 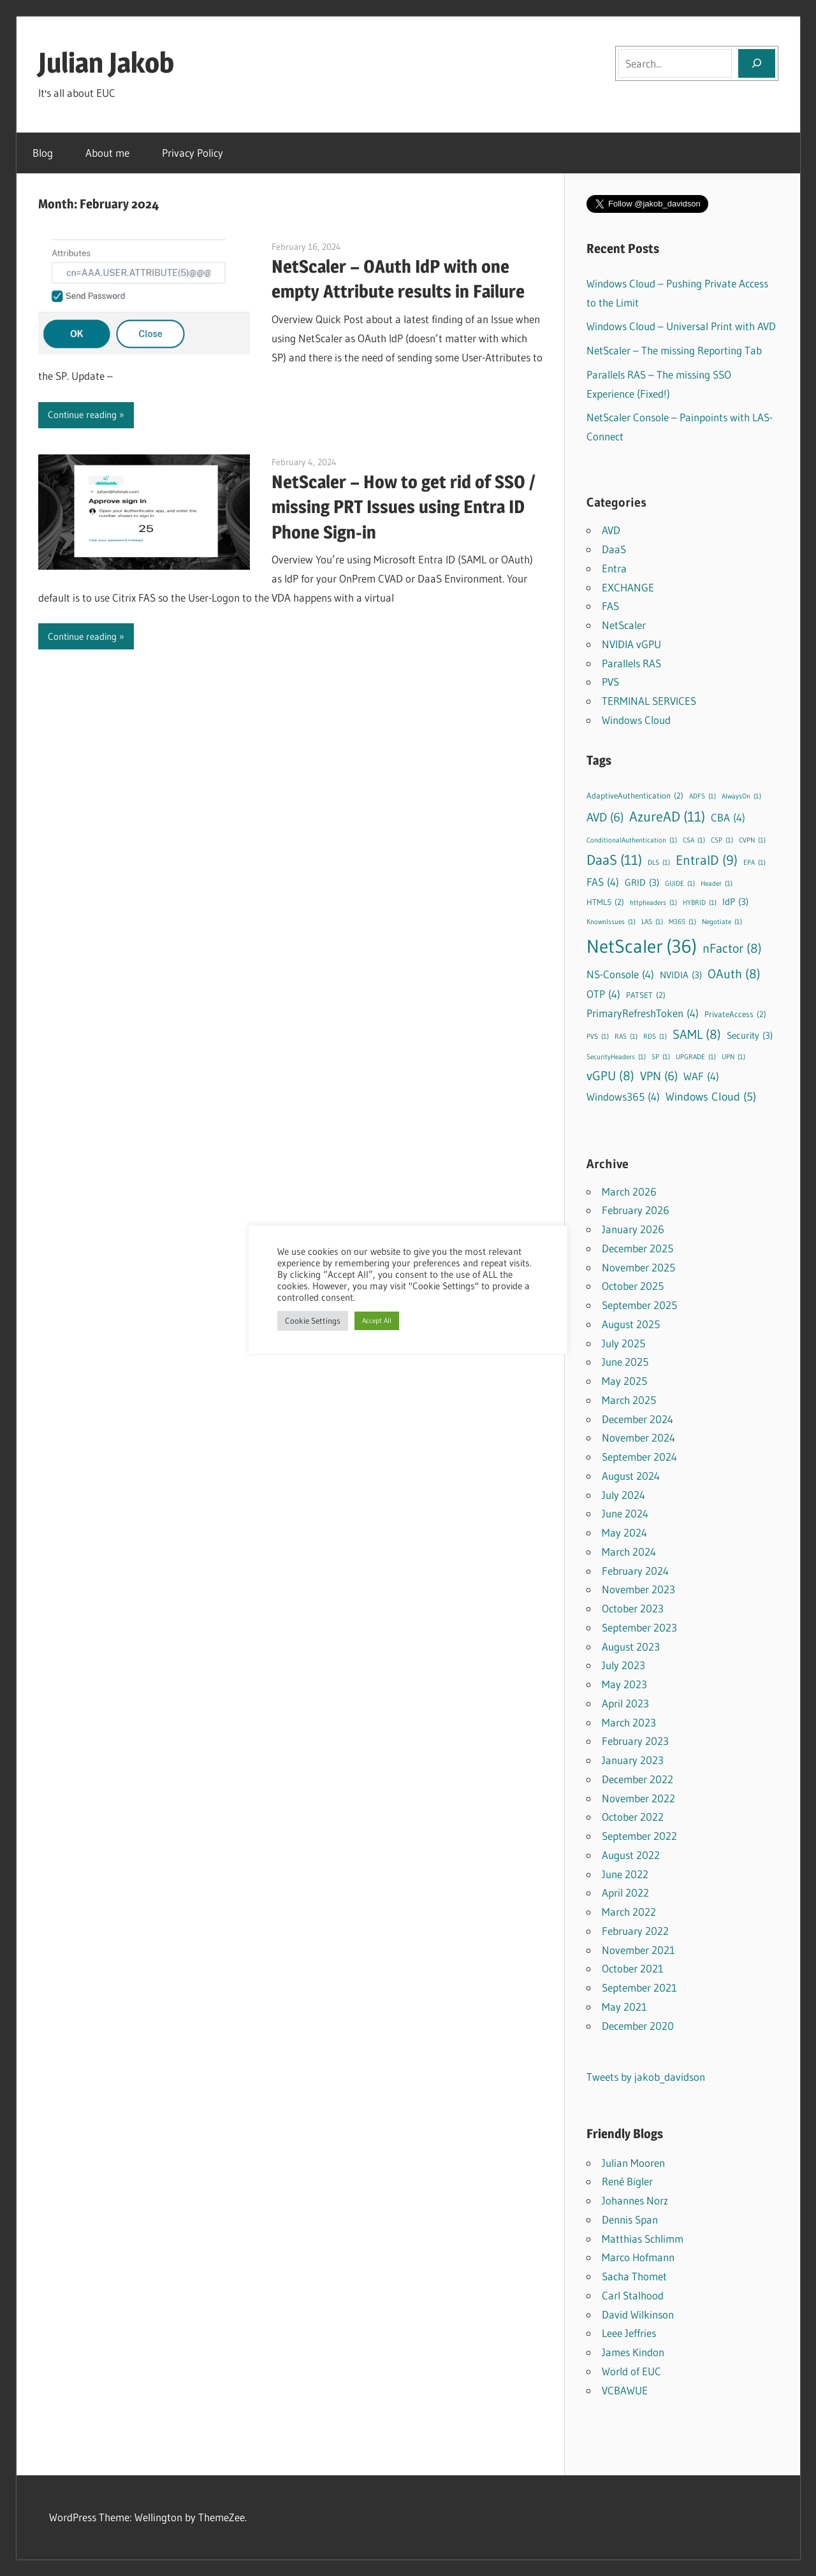 I want to click on Blog, so click(x=43, y=152).